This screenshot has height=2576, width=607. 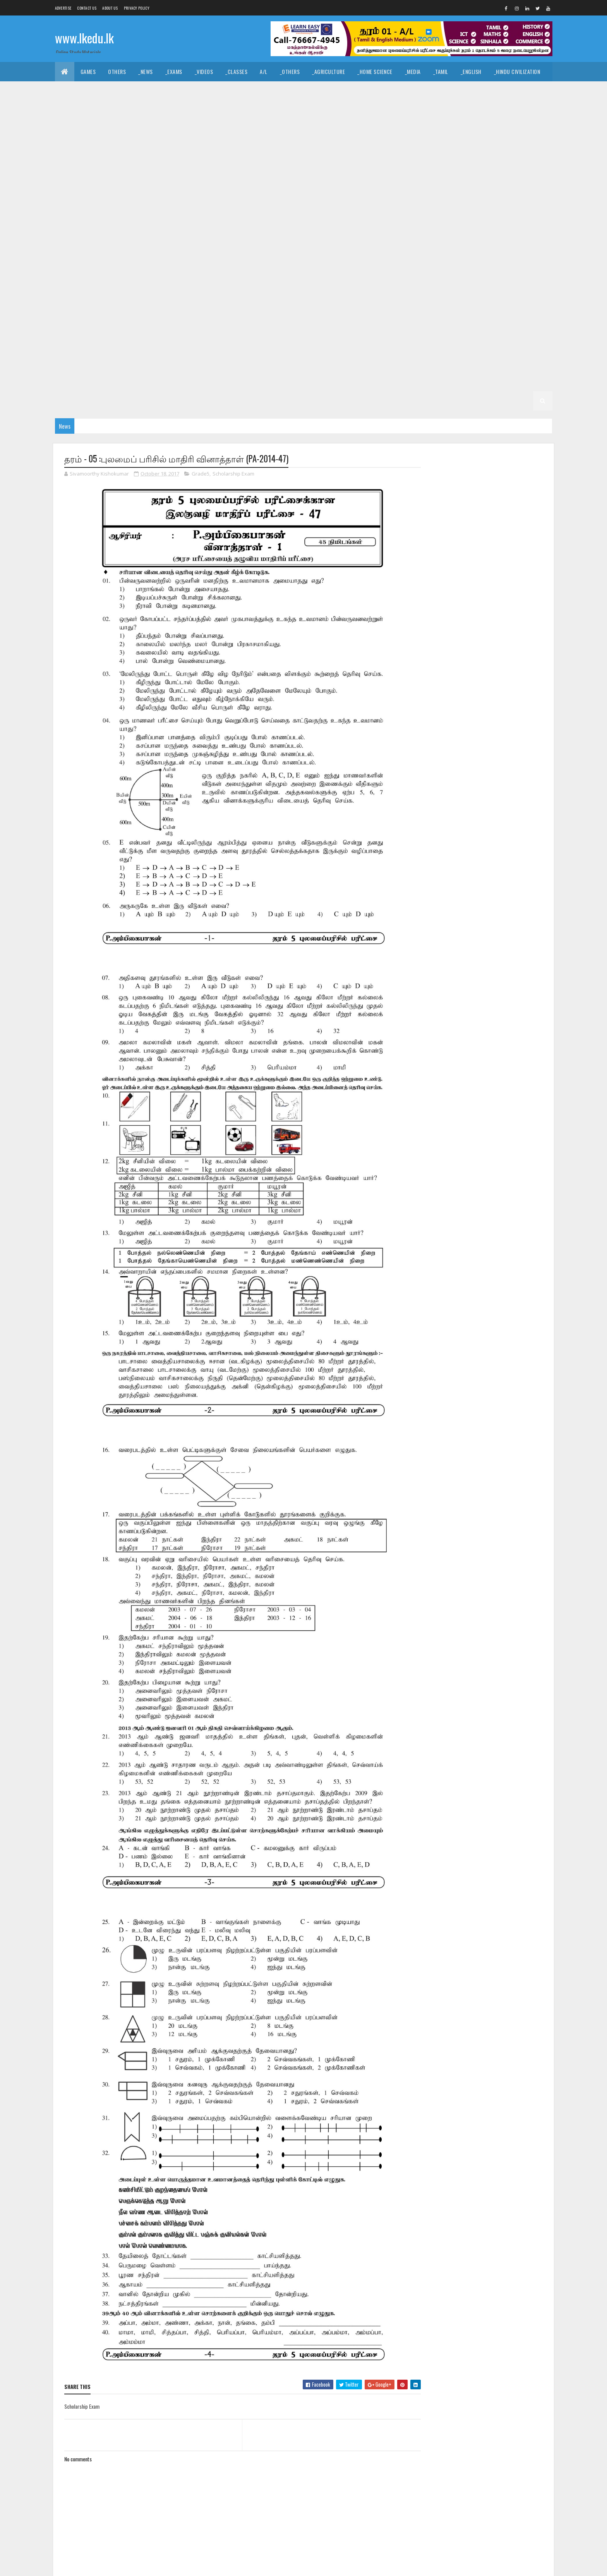 I want to click on _G8 Science, so click(x=262, y=284).